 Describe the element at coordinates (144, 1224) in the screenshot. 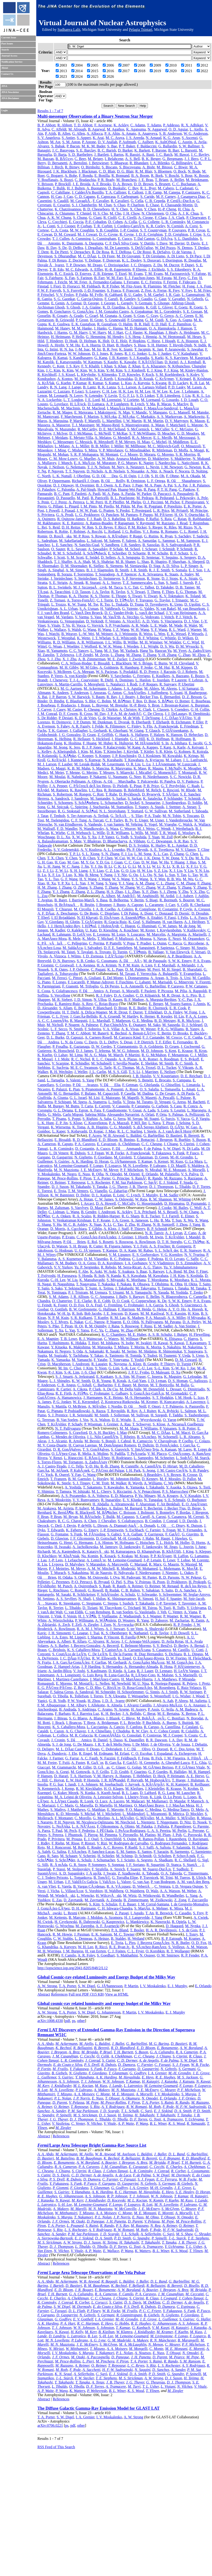

I see `H. Zhang` at that location.